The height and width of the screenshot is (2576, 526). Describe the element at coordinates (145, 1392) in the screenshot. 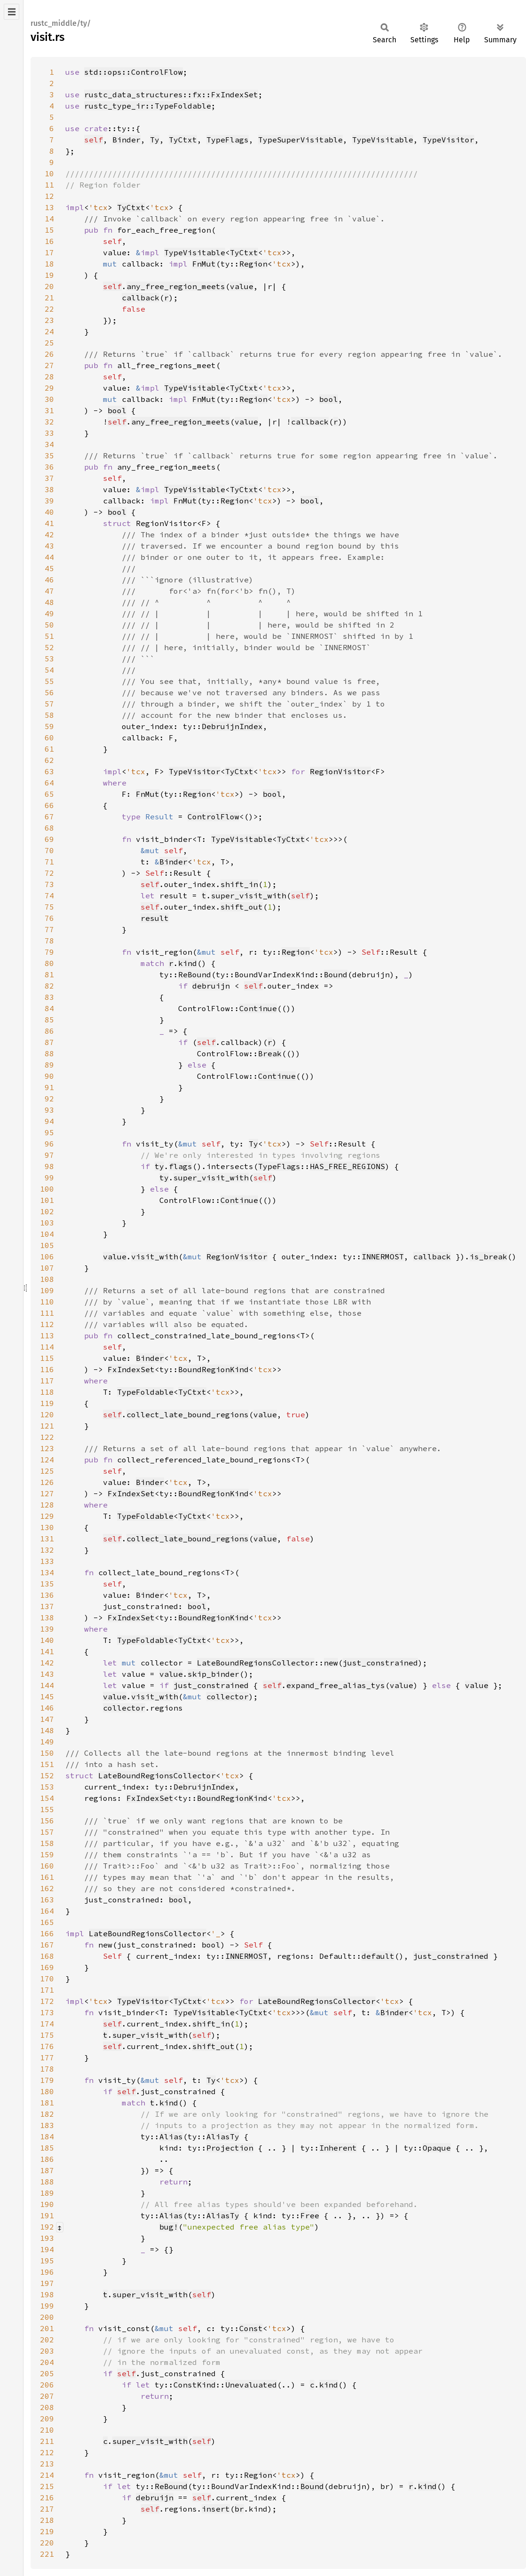

I see `TypeFoldable` at that location.